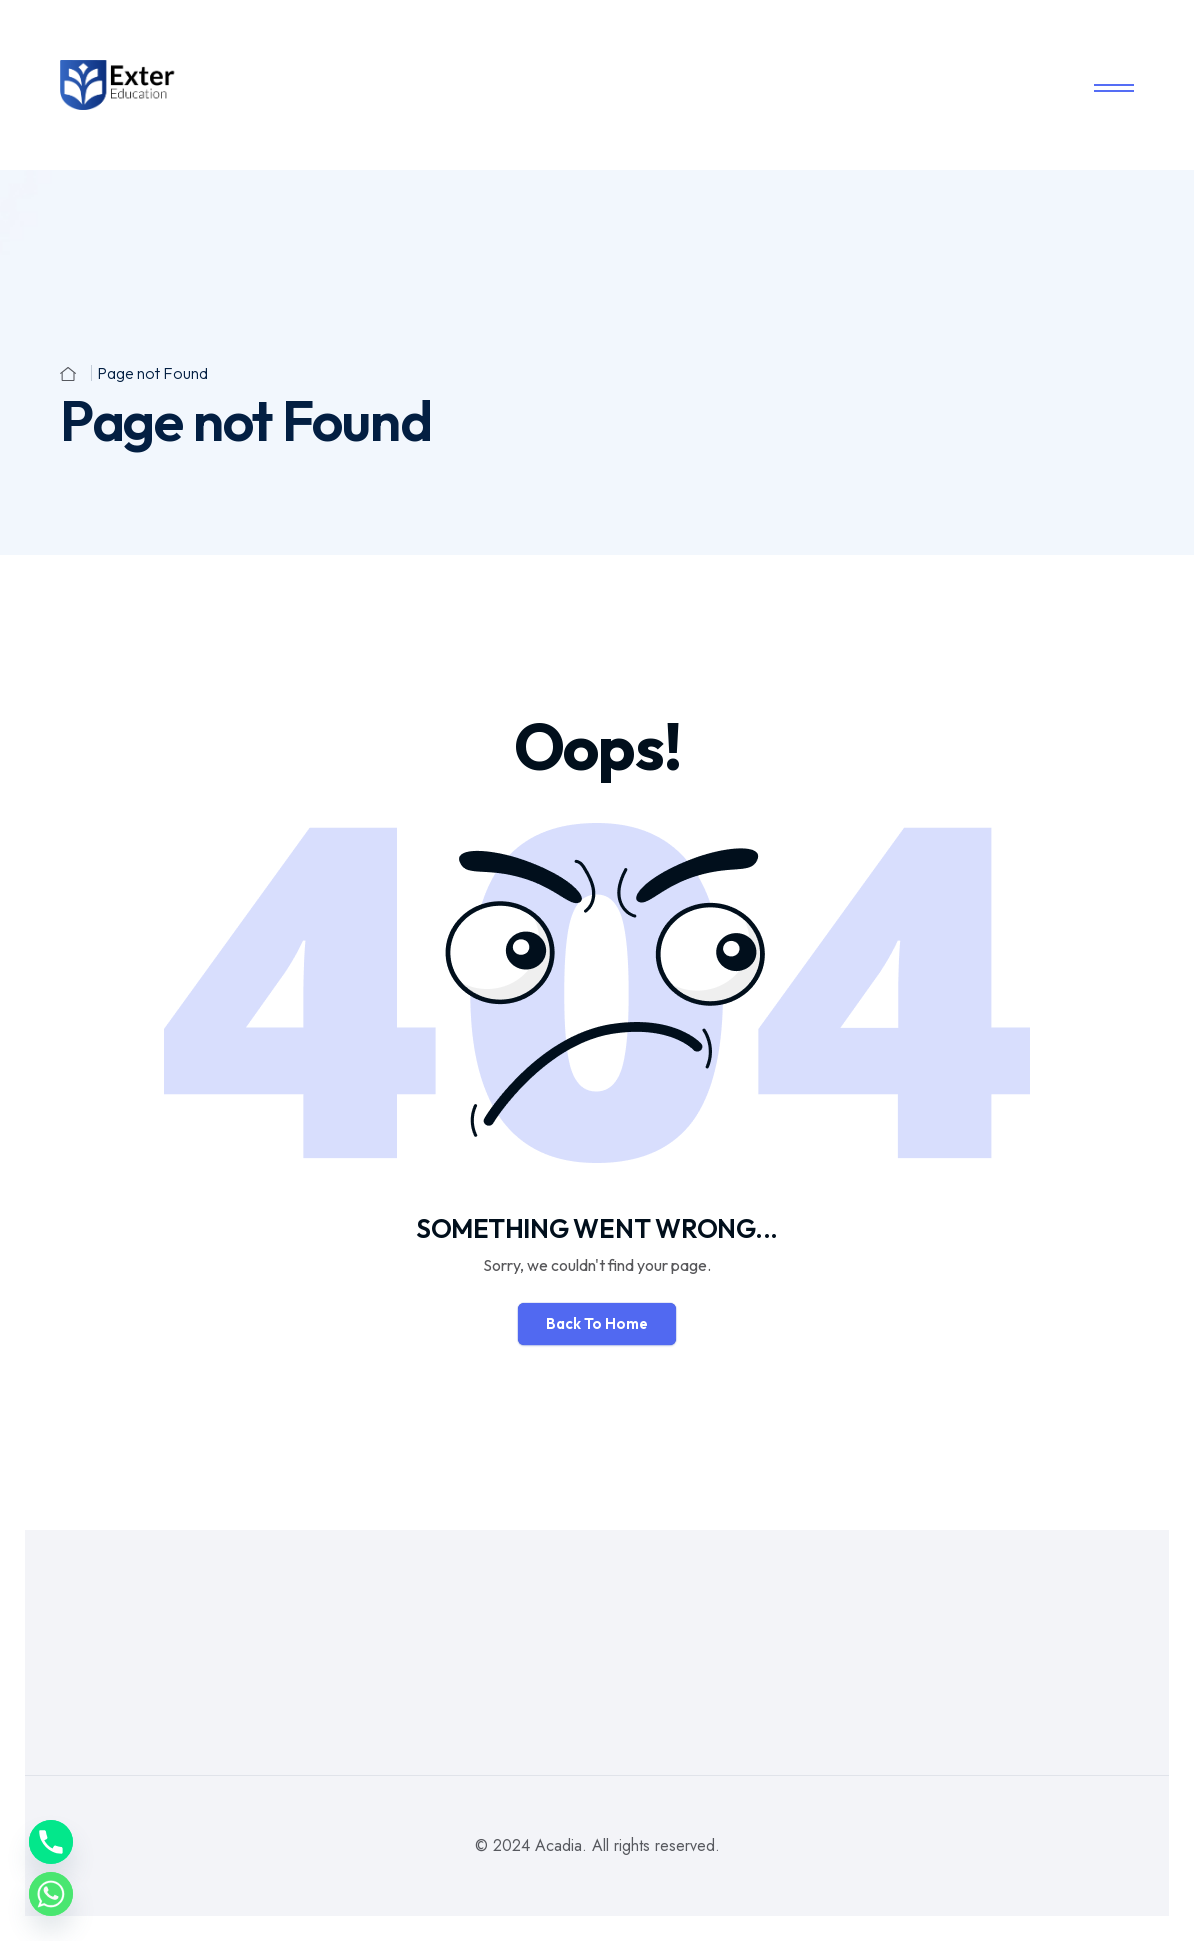  What do you see at coordinates (597, 1323) in the screenshot?
I see `Back To Home` at bounding box center [597, 1323].